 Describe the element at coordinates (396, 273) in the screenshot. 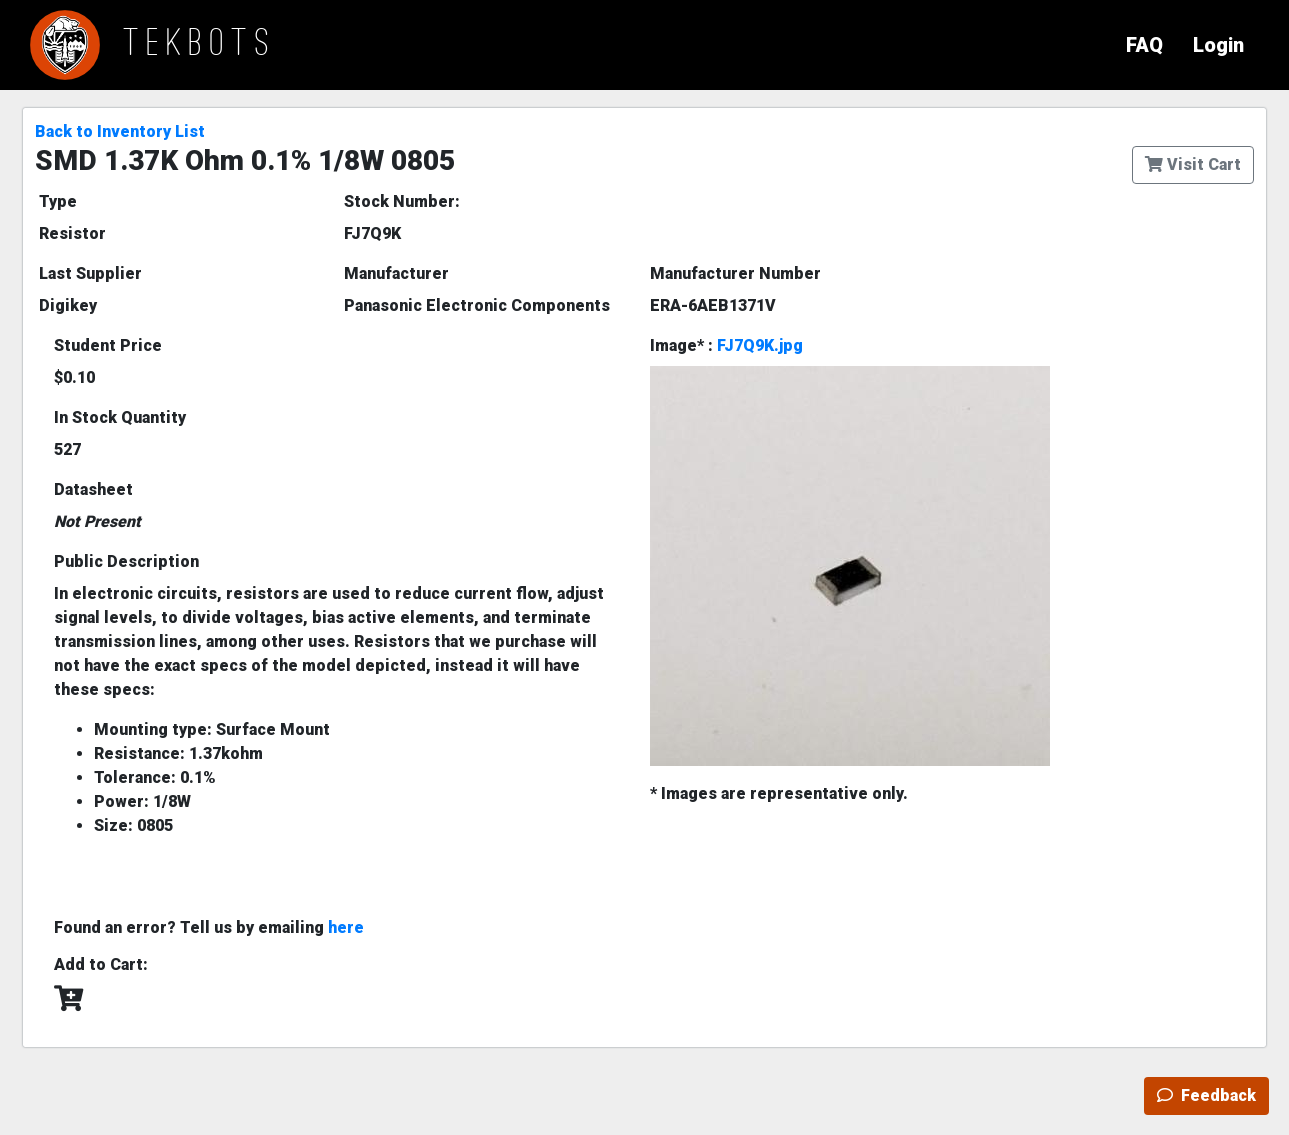

I see `Manufacturer` at that location.